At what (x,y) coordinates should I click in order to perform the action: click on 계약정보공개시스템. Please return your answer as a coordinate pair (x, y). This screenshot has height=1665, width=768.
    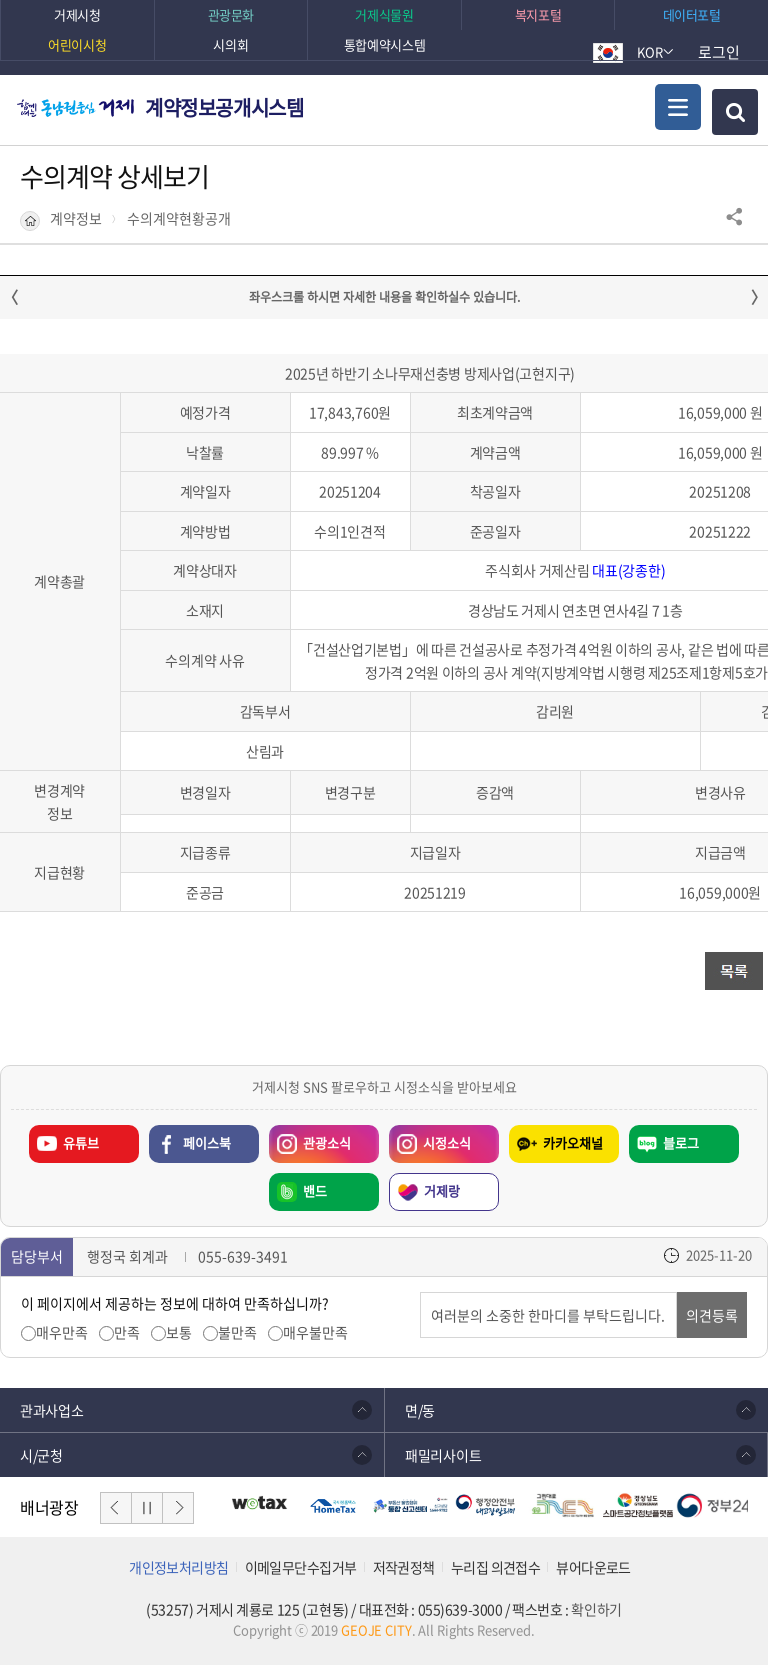
    Looking at the image, I should click on (224, 107).